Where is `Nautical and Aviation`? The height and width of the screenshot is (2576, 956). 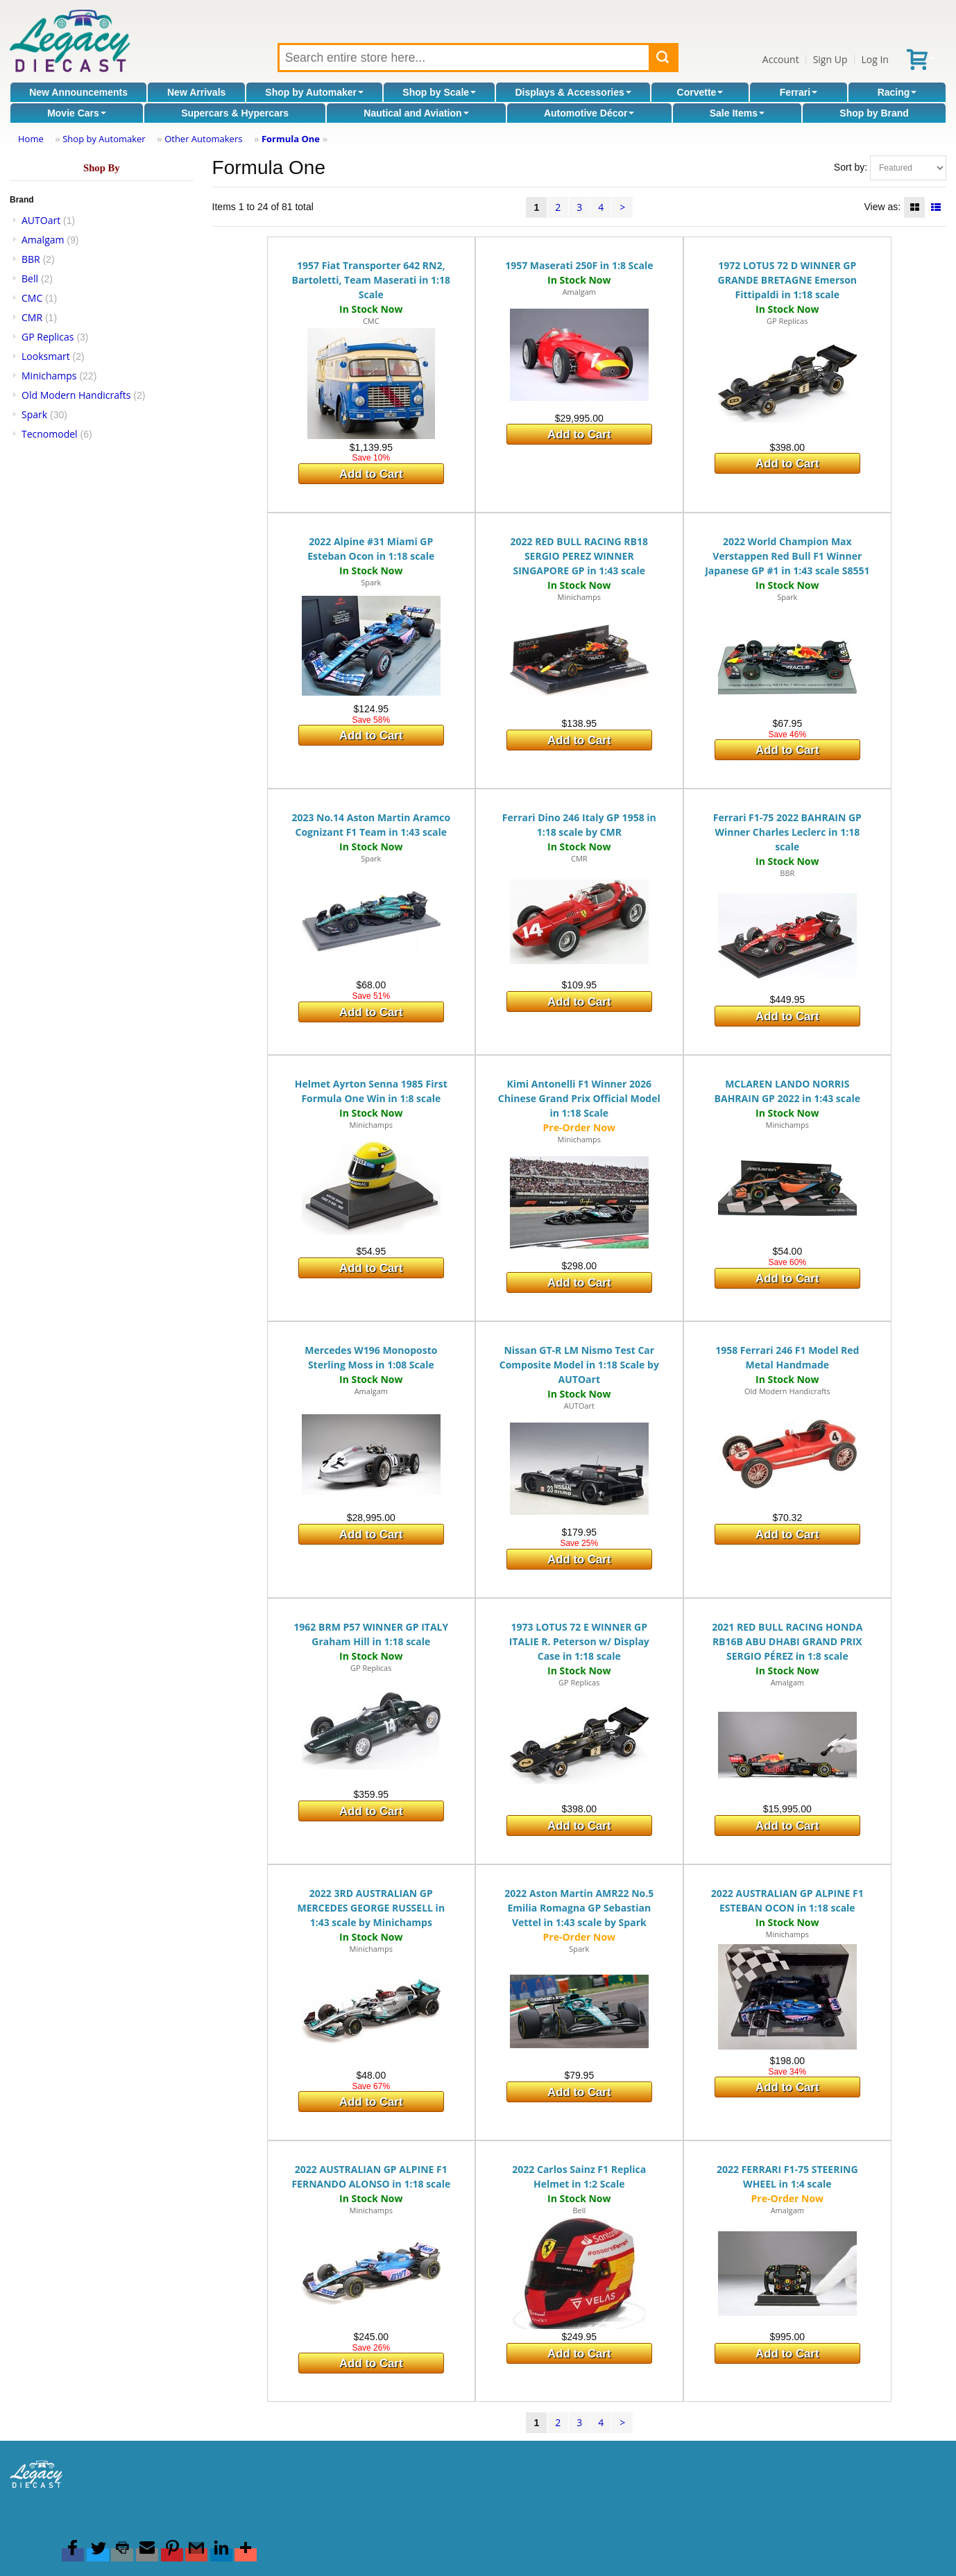
Nautical and Aviation is located at coordinates (416, 113).